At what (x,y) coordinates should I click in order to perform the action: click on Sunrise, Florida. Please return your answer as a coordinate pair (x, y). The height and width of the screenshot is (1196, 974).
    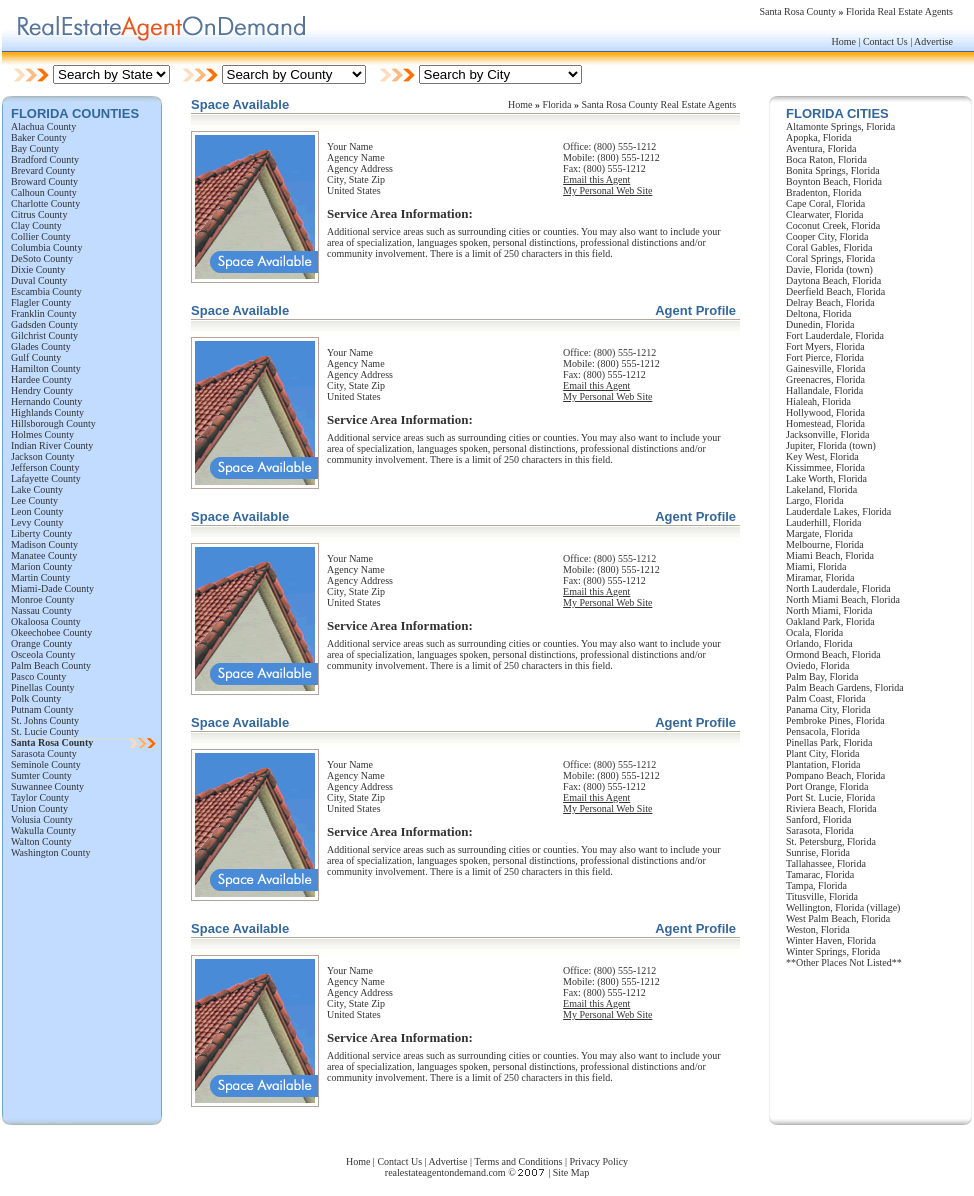
    Looking at the image, I should click on (818, 852).